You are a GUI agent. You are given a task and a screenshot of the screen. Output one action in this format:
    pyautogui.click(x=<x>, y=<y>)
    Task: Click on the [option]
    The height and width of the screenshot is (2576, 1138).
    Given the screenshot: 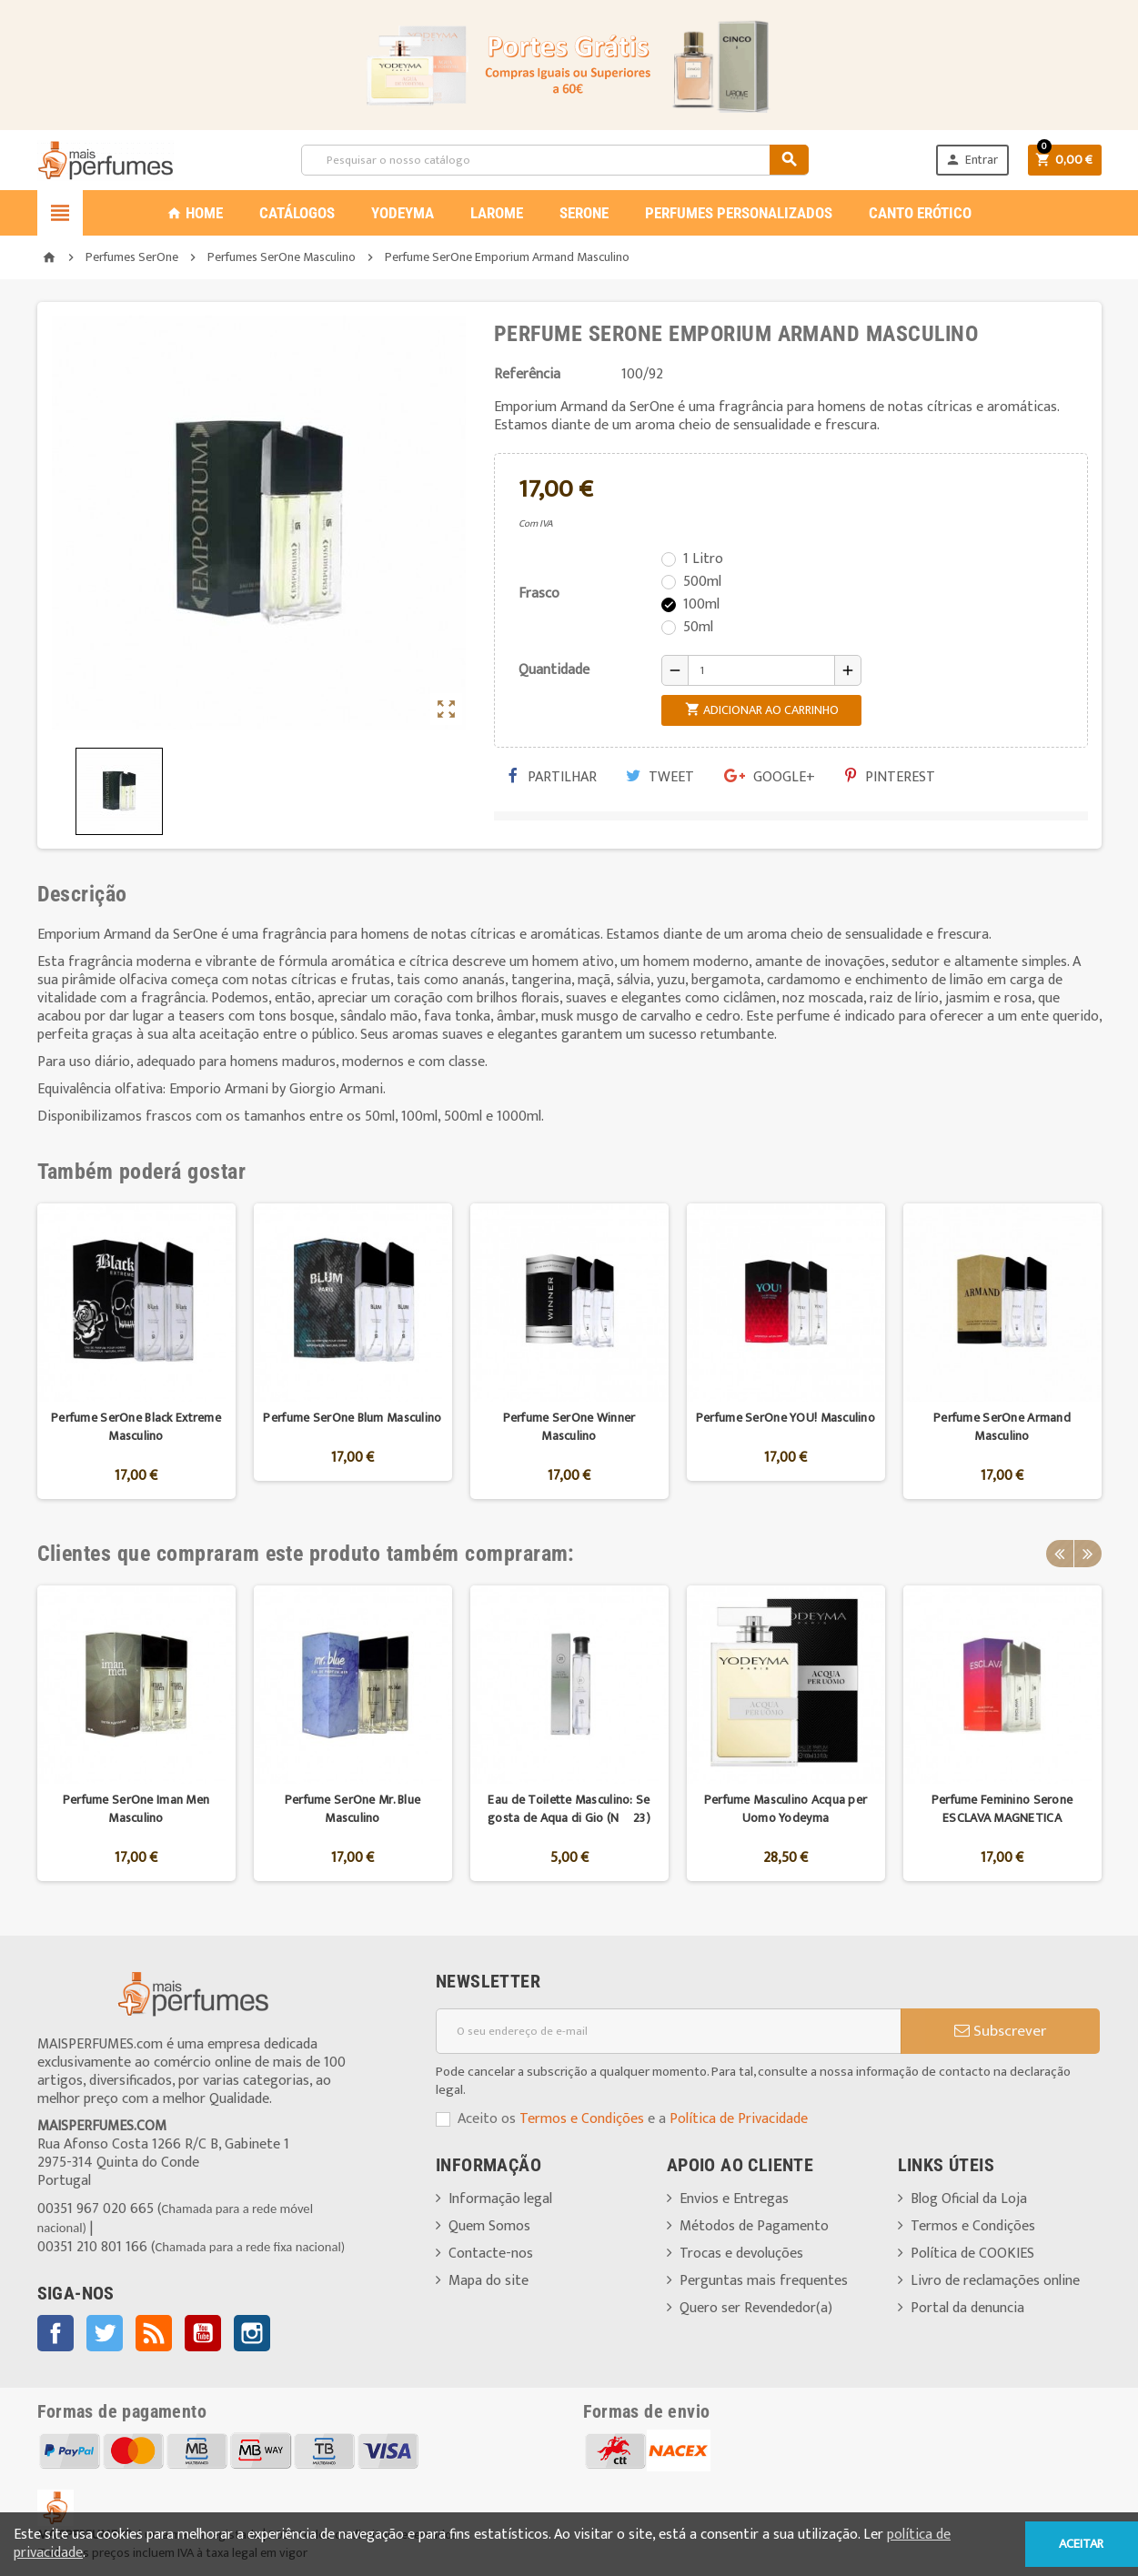 What is the action you would take?
    pyautogui.click(x=136, y=1351)
    